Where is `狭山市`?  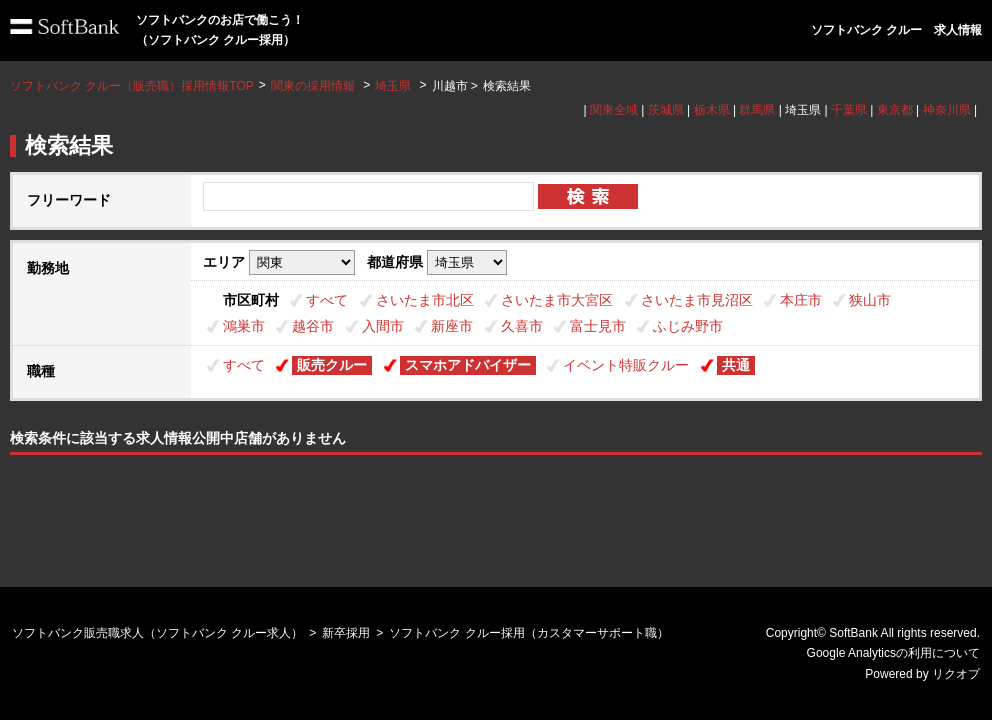
狭山市 is located at coordinates (870, 300).